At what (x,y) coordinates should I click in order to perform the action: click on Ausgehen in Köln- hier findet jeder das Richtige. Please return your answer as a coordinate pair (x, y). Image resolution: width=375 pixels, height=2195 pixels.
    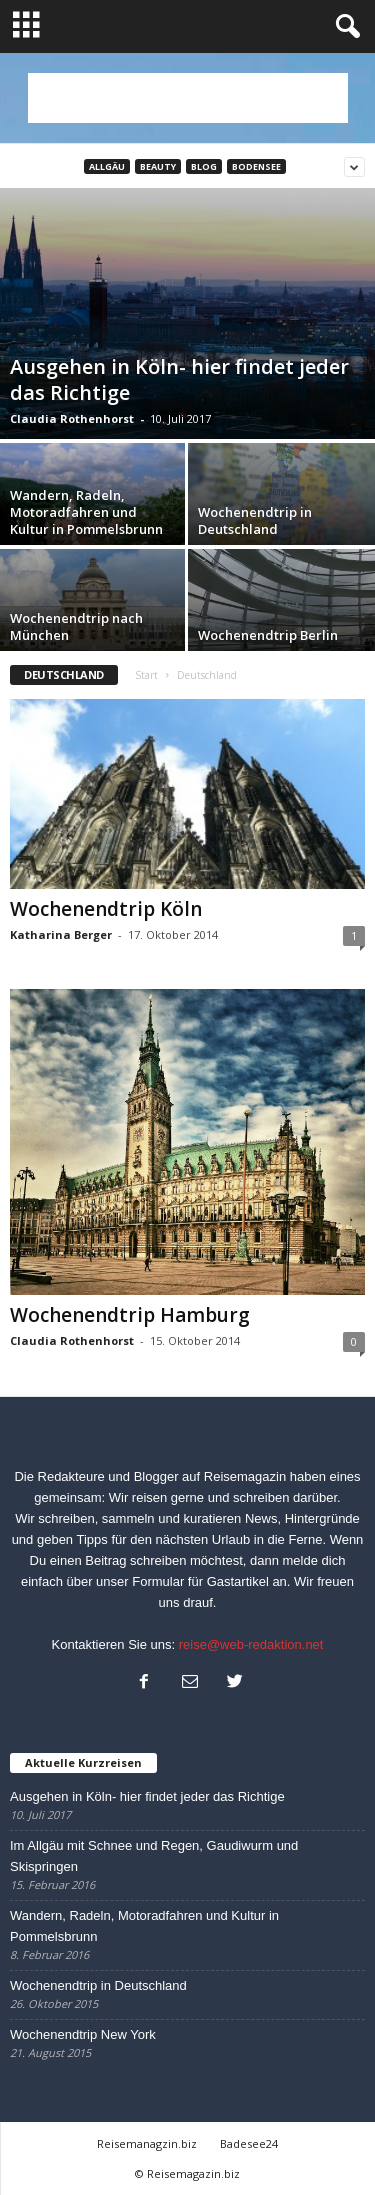
    Looking at the image, I should click on (147, 1796).